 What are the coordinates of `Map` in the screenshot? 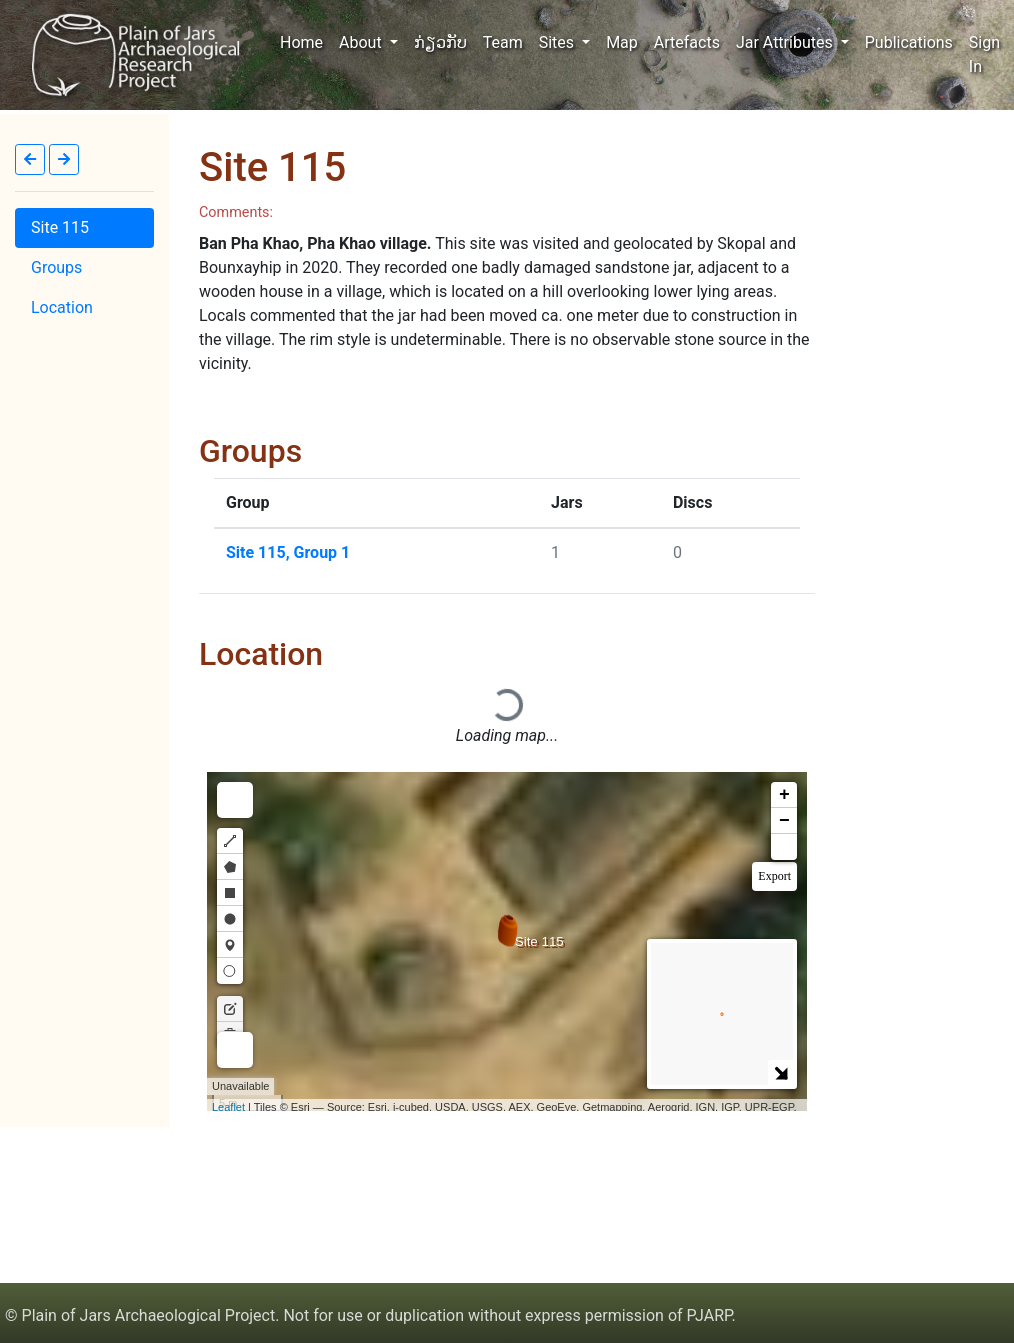 It's located at (622, 42).